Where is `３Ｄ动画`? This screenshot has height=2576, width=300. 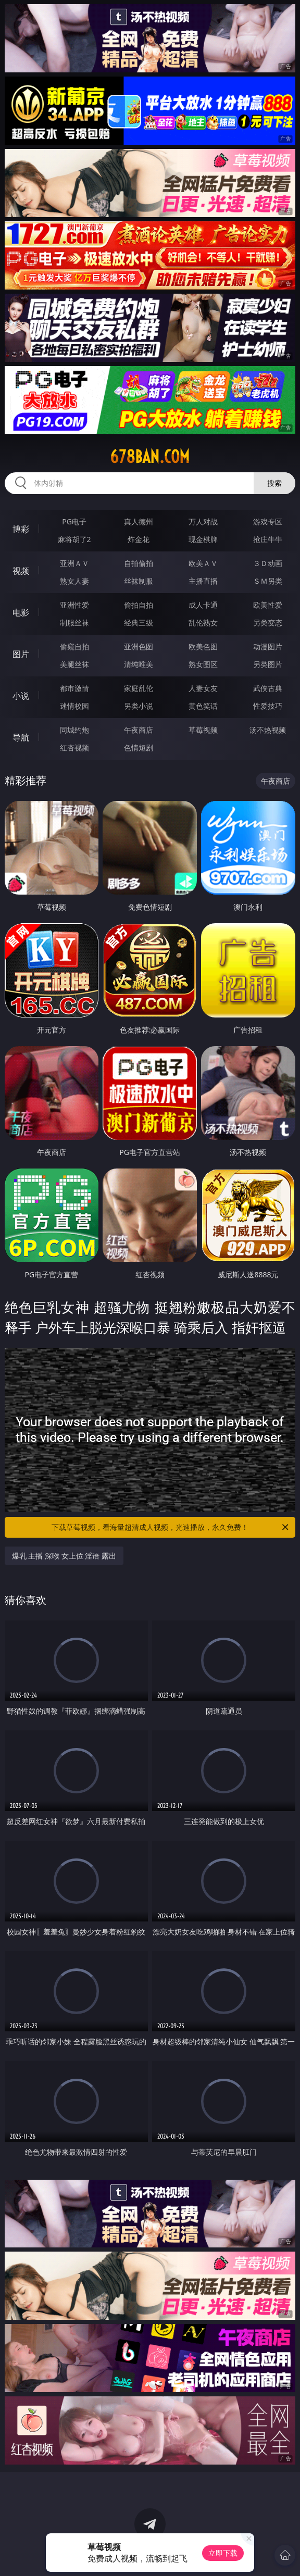
３Ｄ动画 is located at coordinates (267, 563).